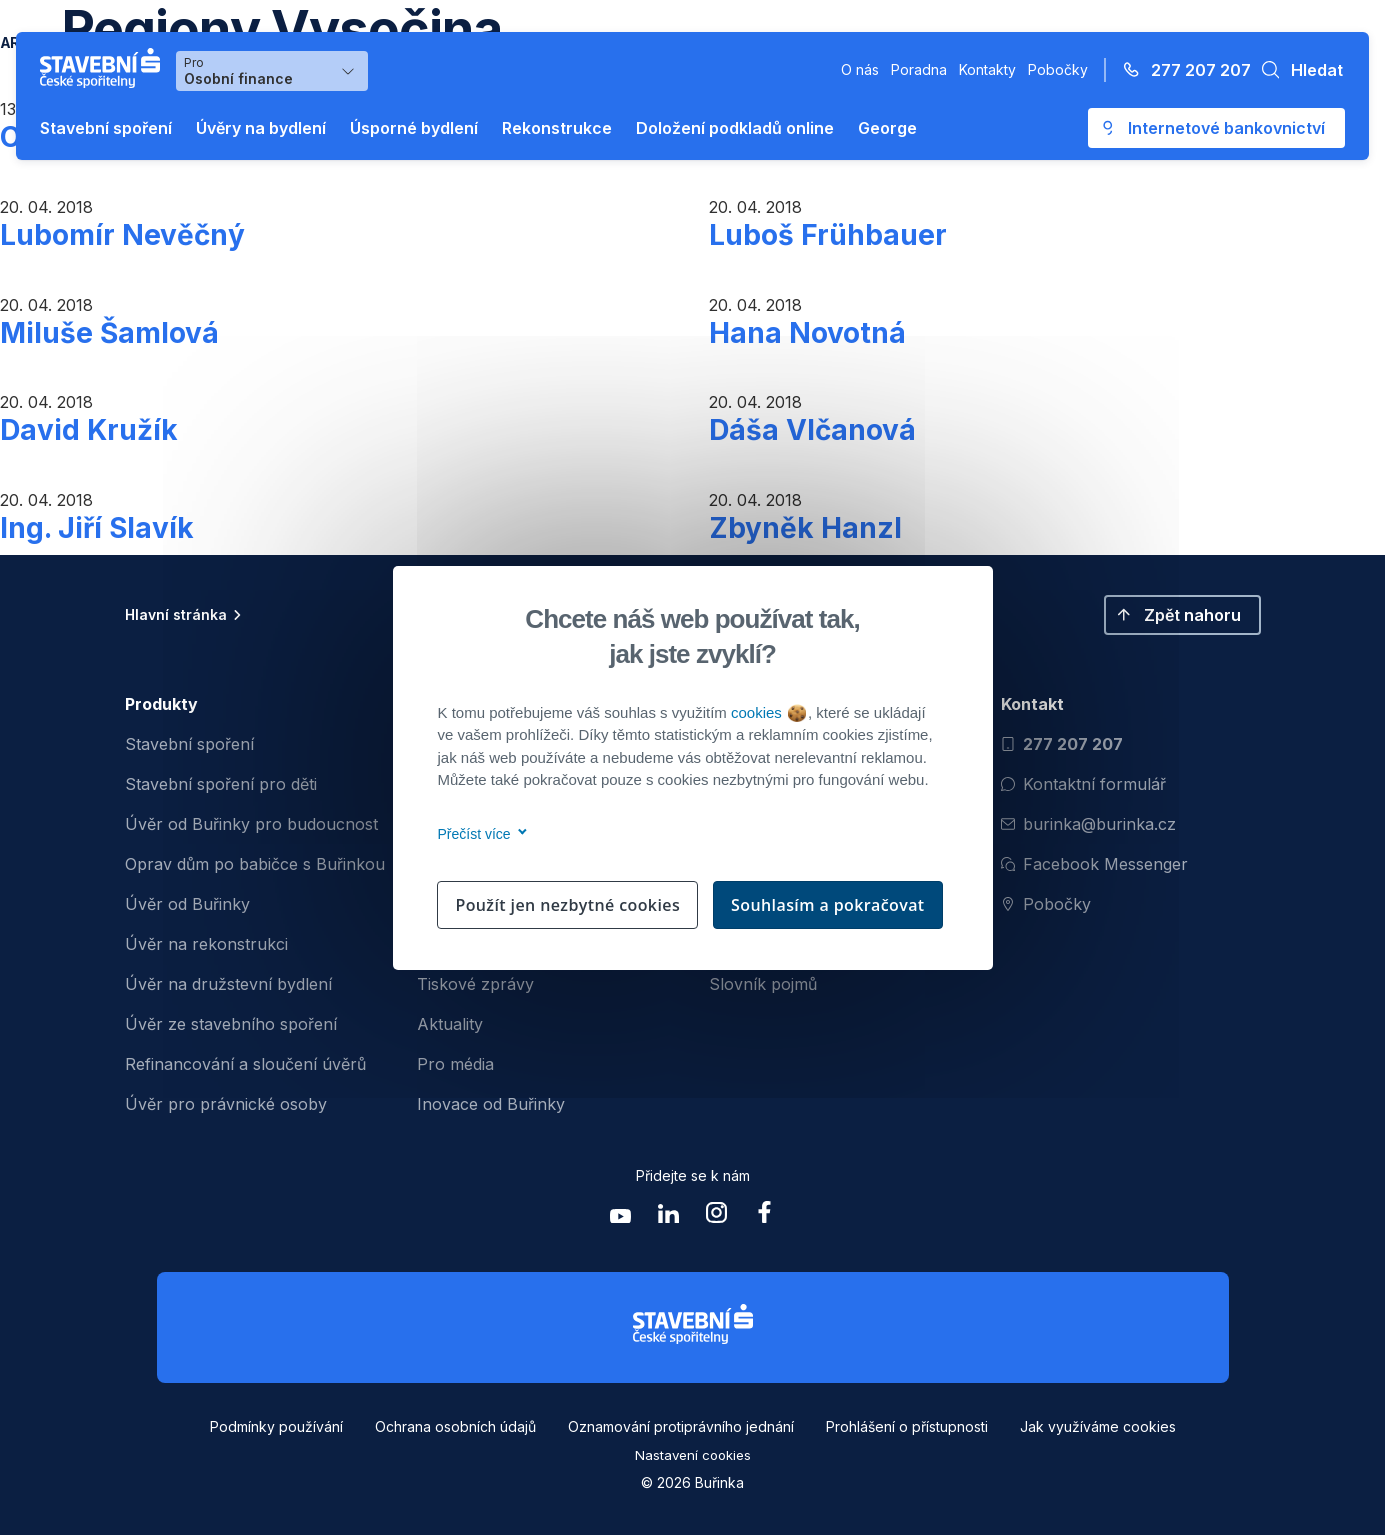  I want to click on Stavební spoření pro děti [menuitem], so click(221, 784).